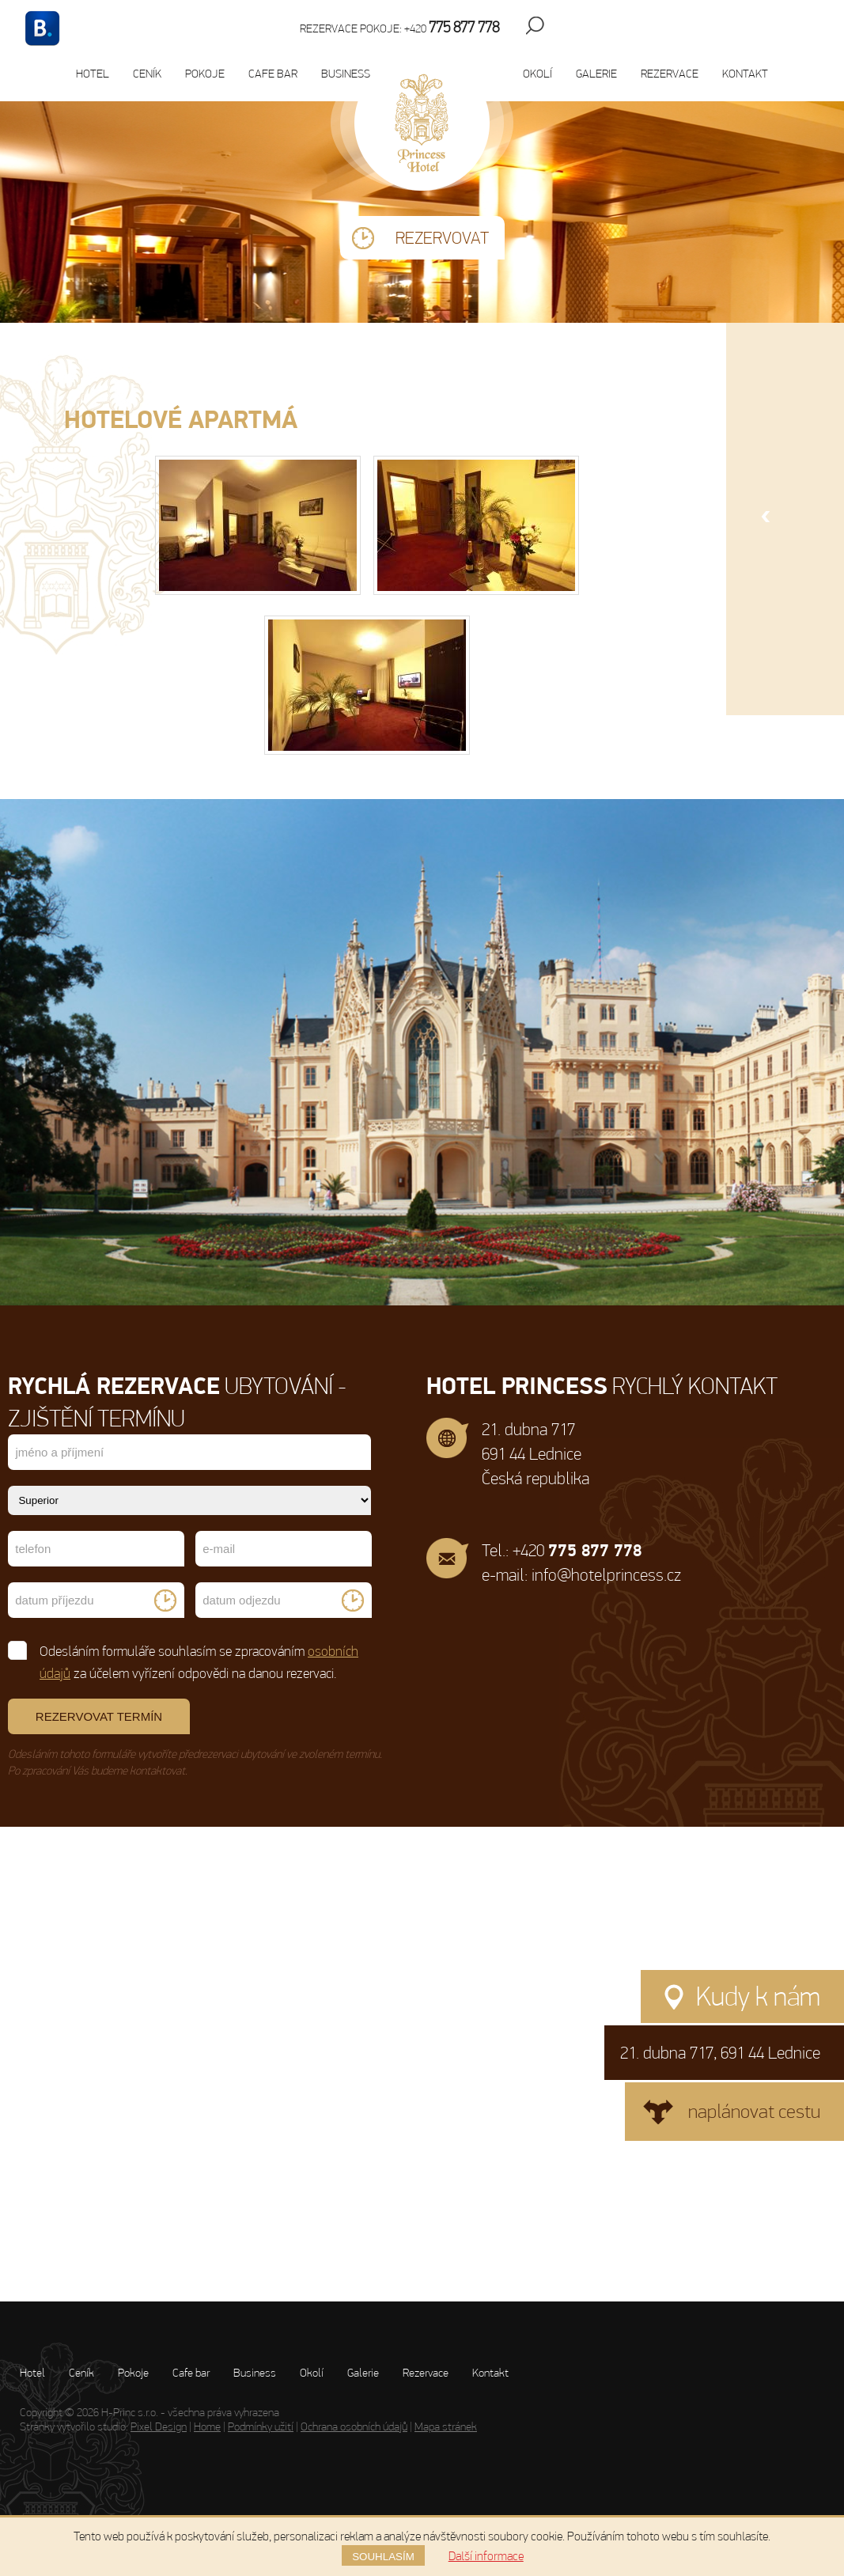 Image resolution: width=844 pixels, height=2576 pixels. What do you see at coordinates (205, 73) in the screenshot?
I see `Pokoje` at bounding box center [205, 73].